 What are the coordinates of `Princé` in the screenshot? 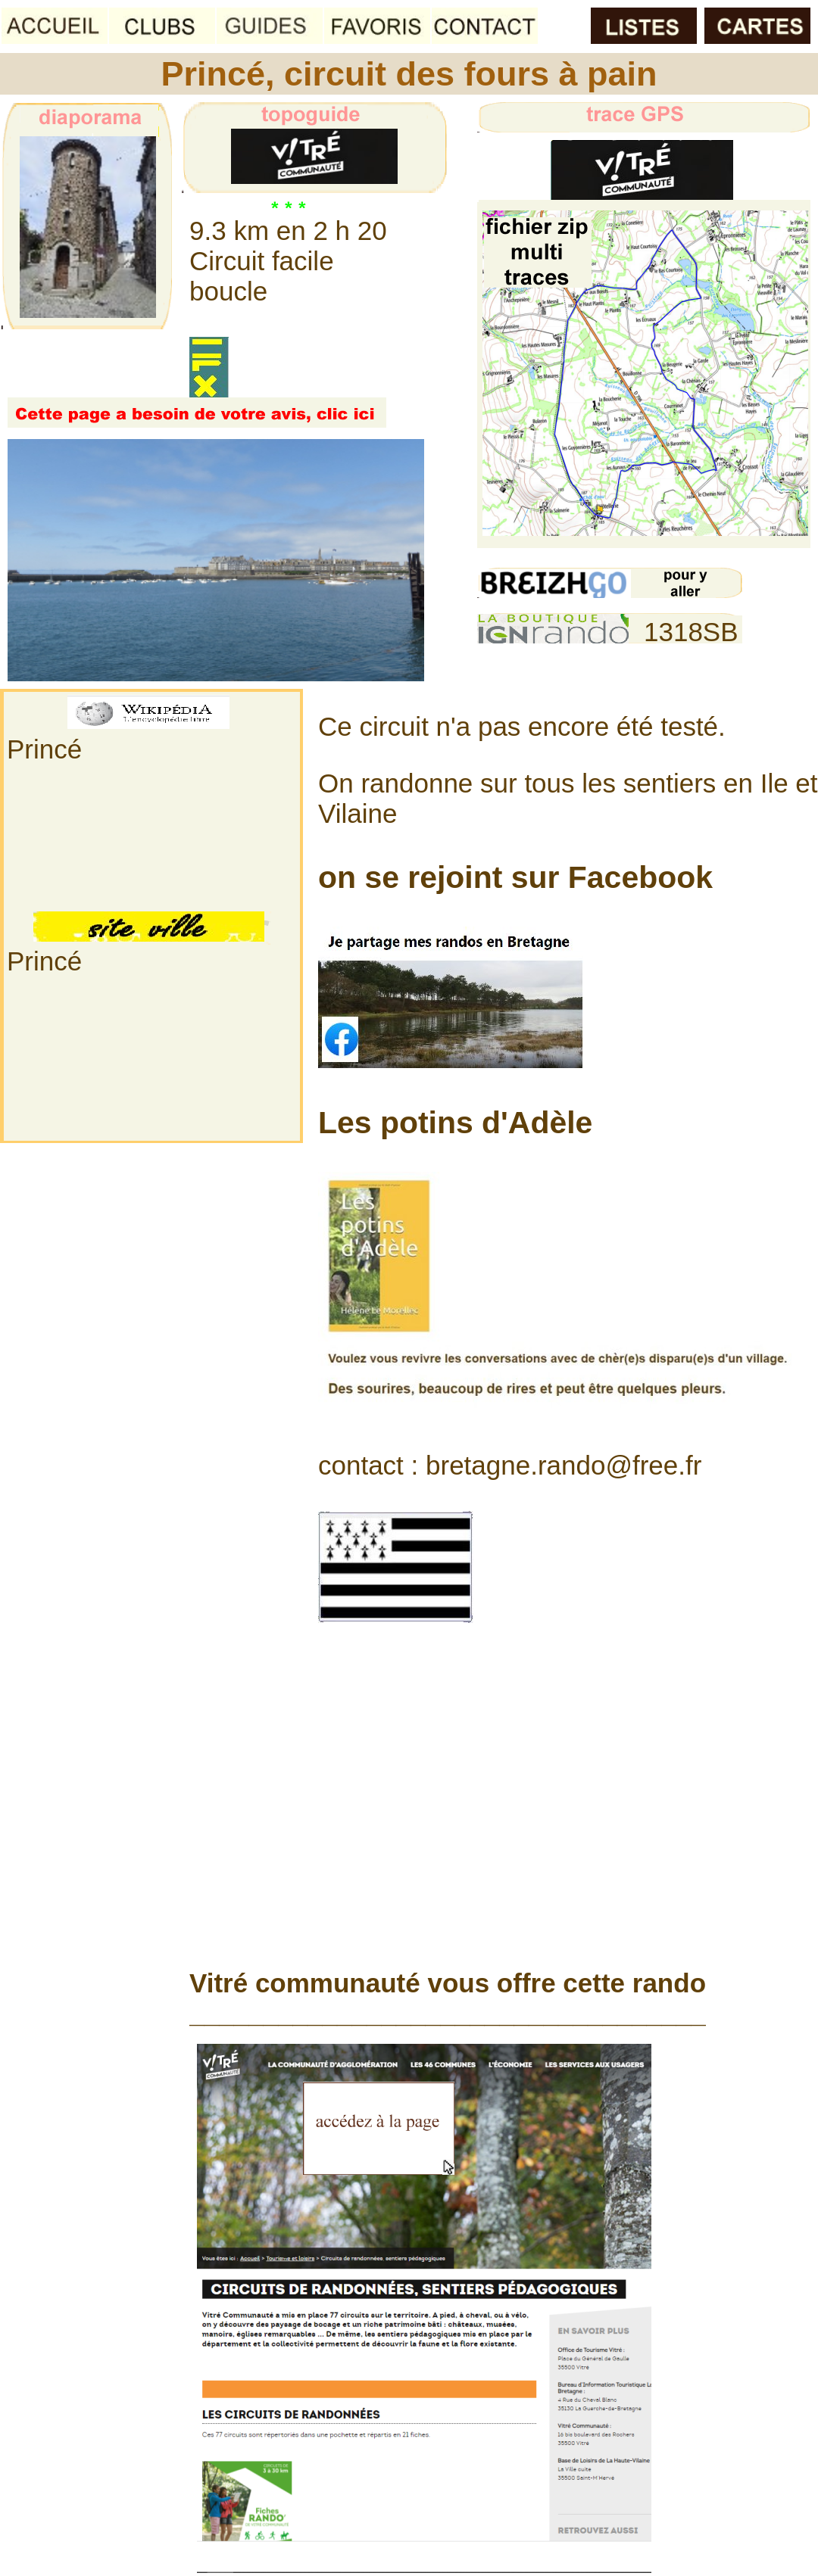 It's located at (44, 749).